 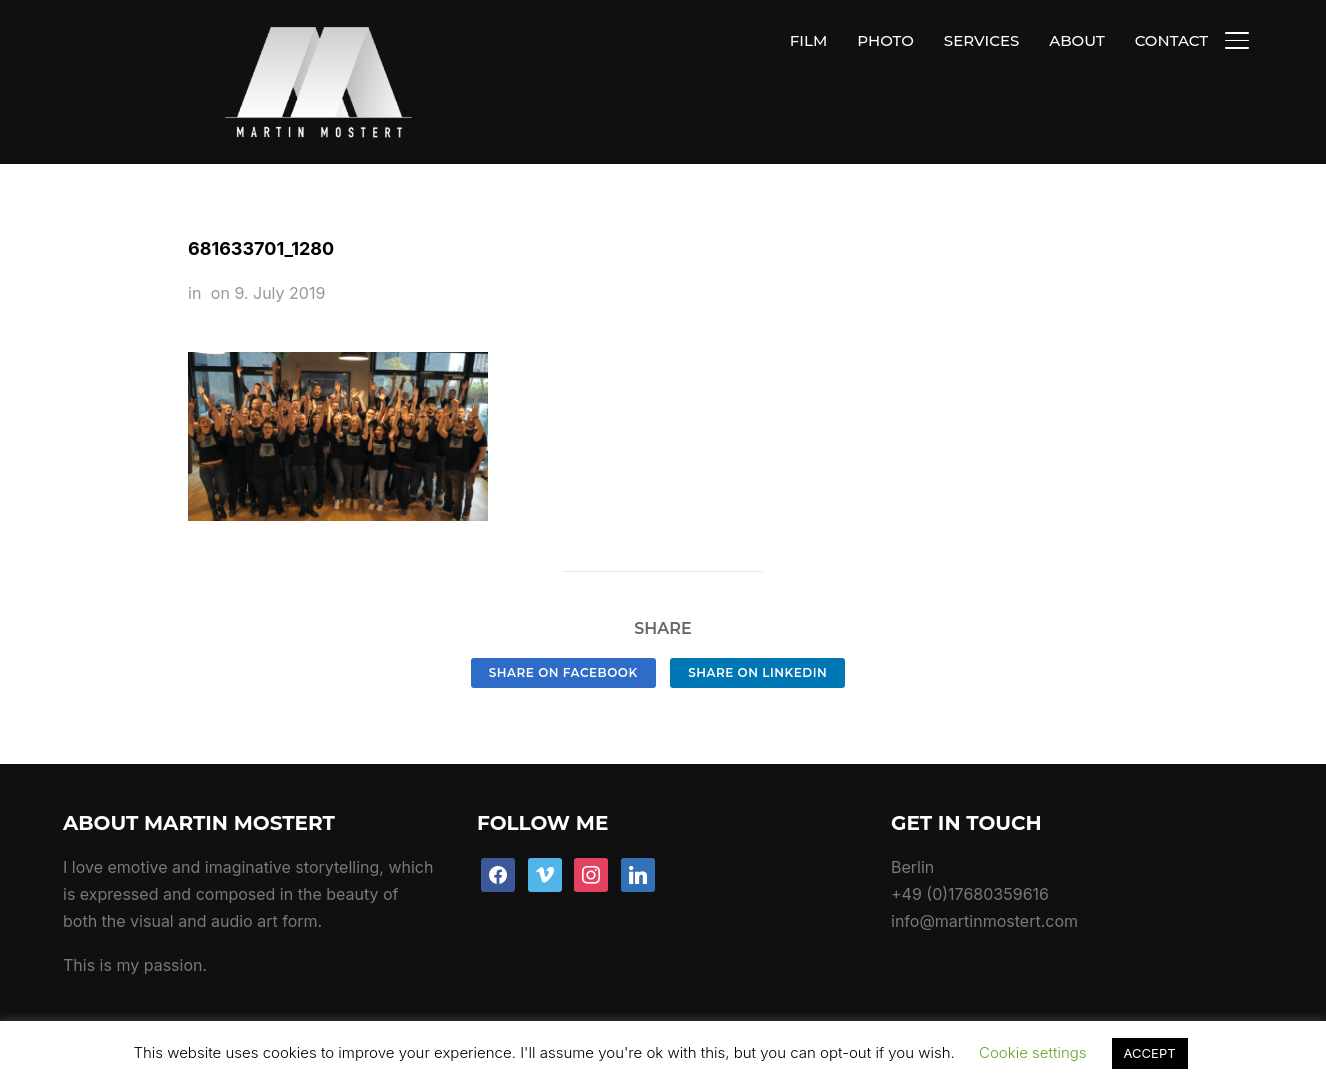 What do you see at coordinates (757, 625) in the screenshot?
I see `Share on LinkedIn` at bounding box center [757, 625].